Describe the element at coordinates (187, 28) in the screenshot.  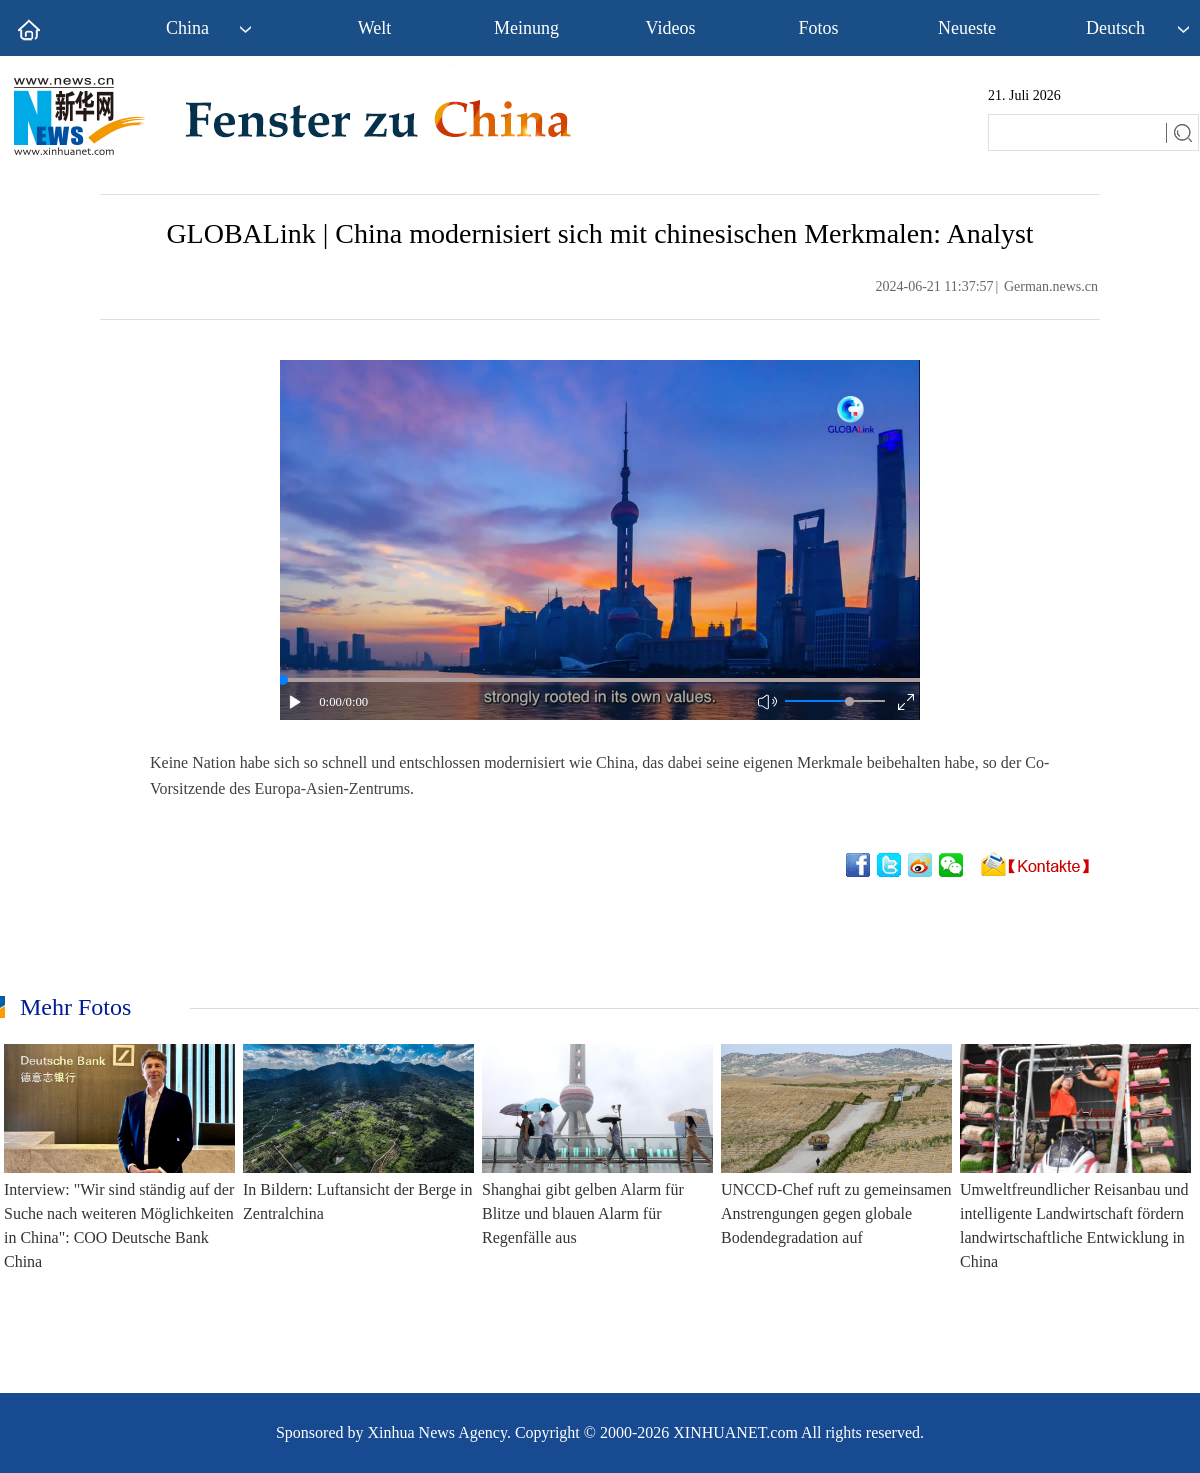
I see `China` at that location.